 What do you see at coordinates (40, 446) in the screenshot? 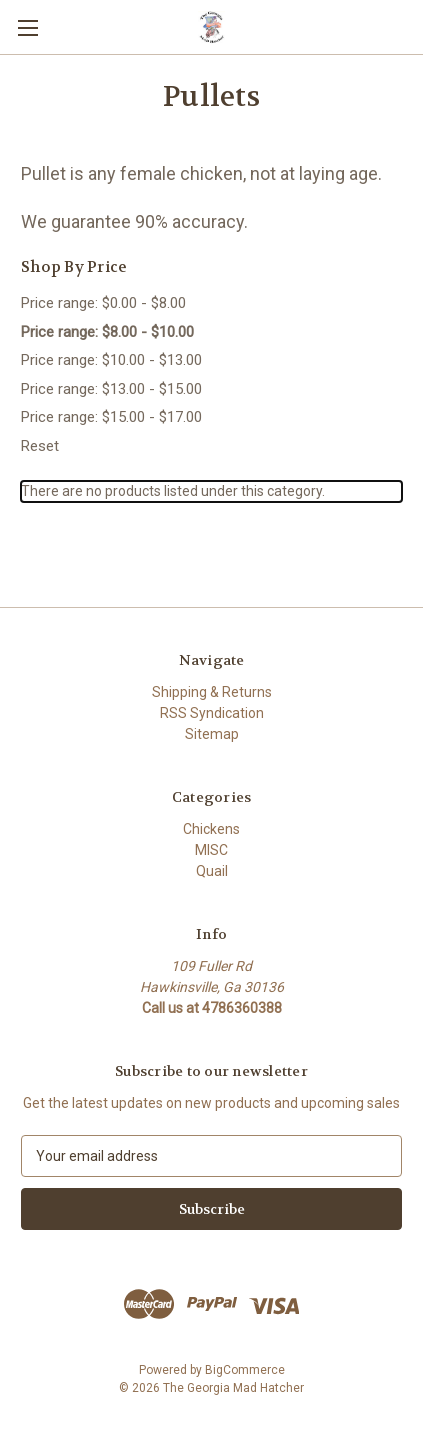
I see `Reset` at bounding box center [40, 446].